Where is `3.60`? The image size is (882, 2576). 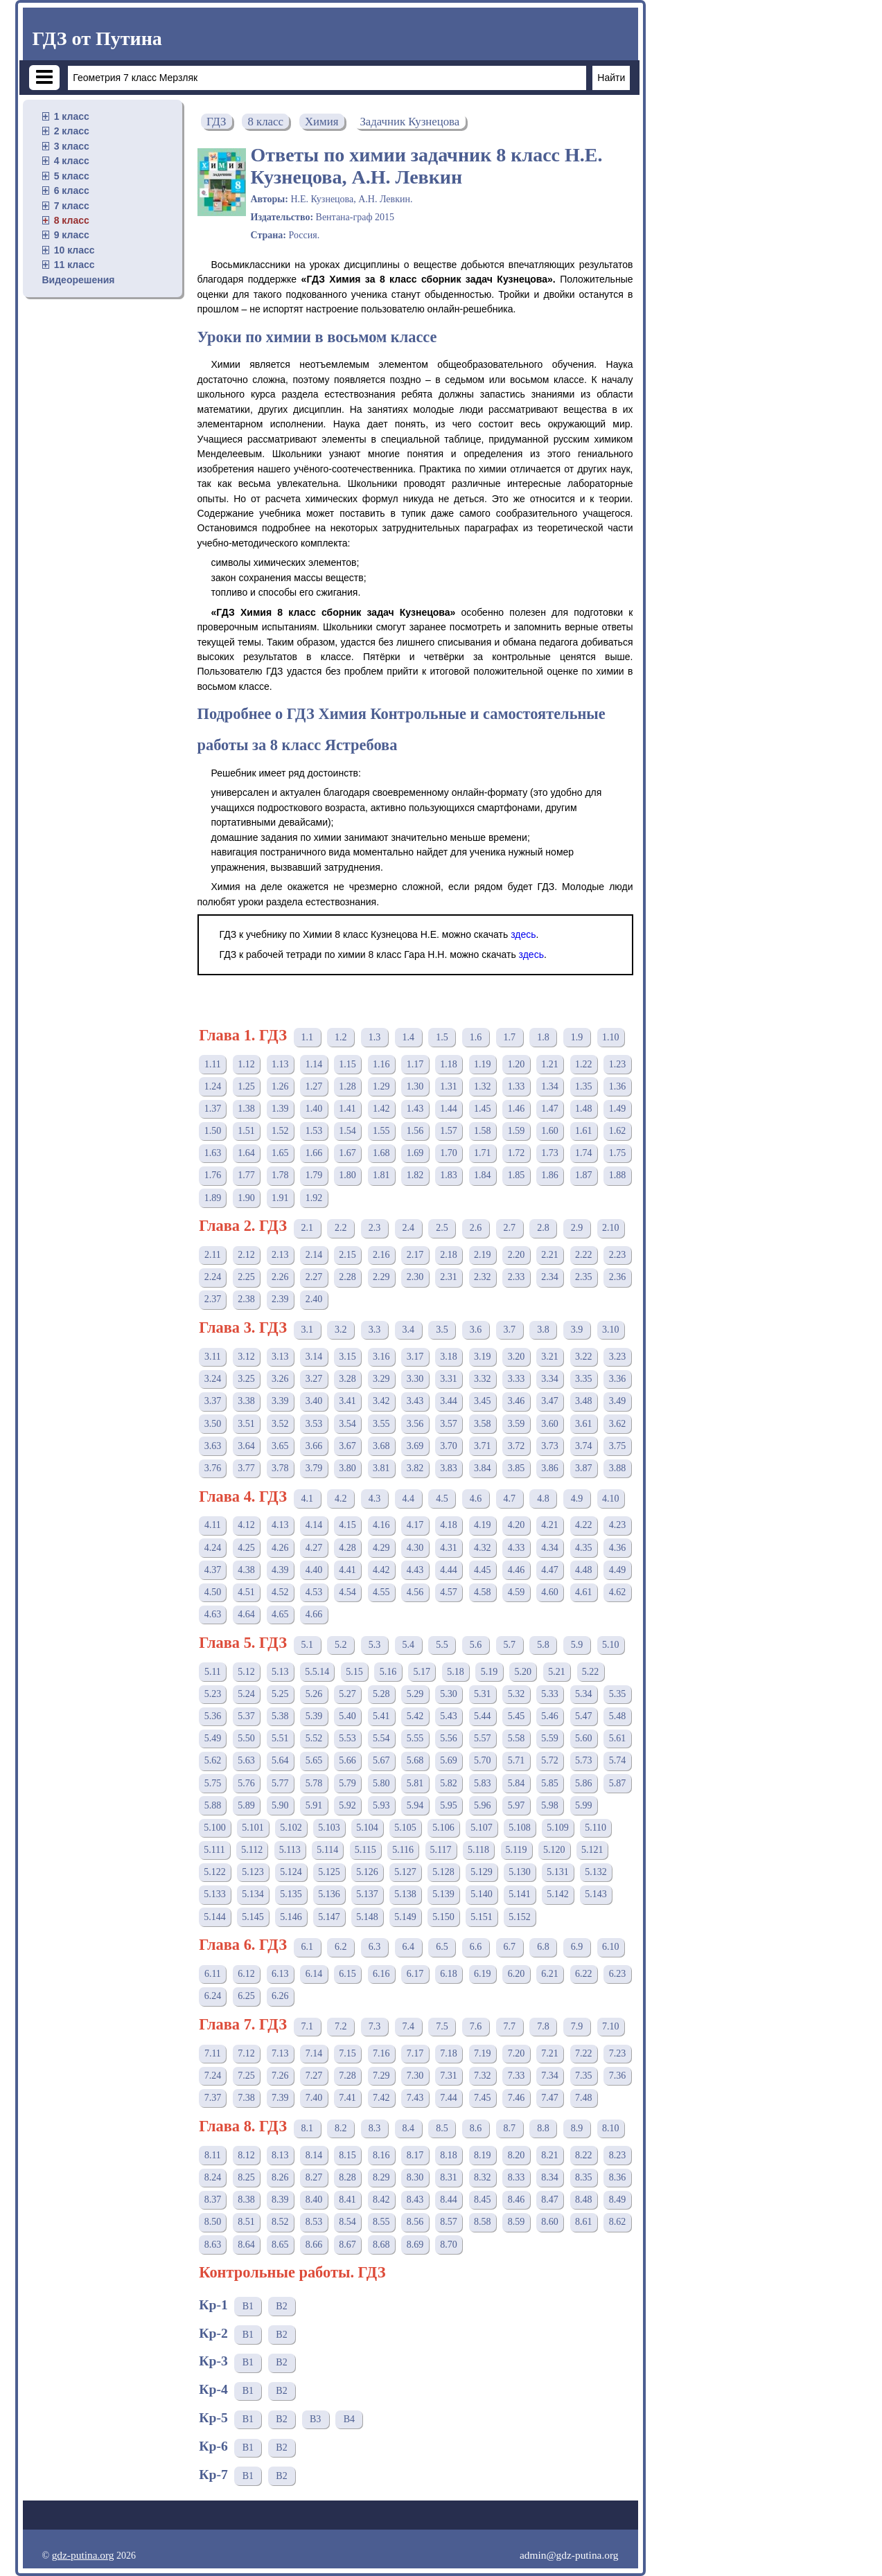 3.60 is located at coordinates (549, 1424).